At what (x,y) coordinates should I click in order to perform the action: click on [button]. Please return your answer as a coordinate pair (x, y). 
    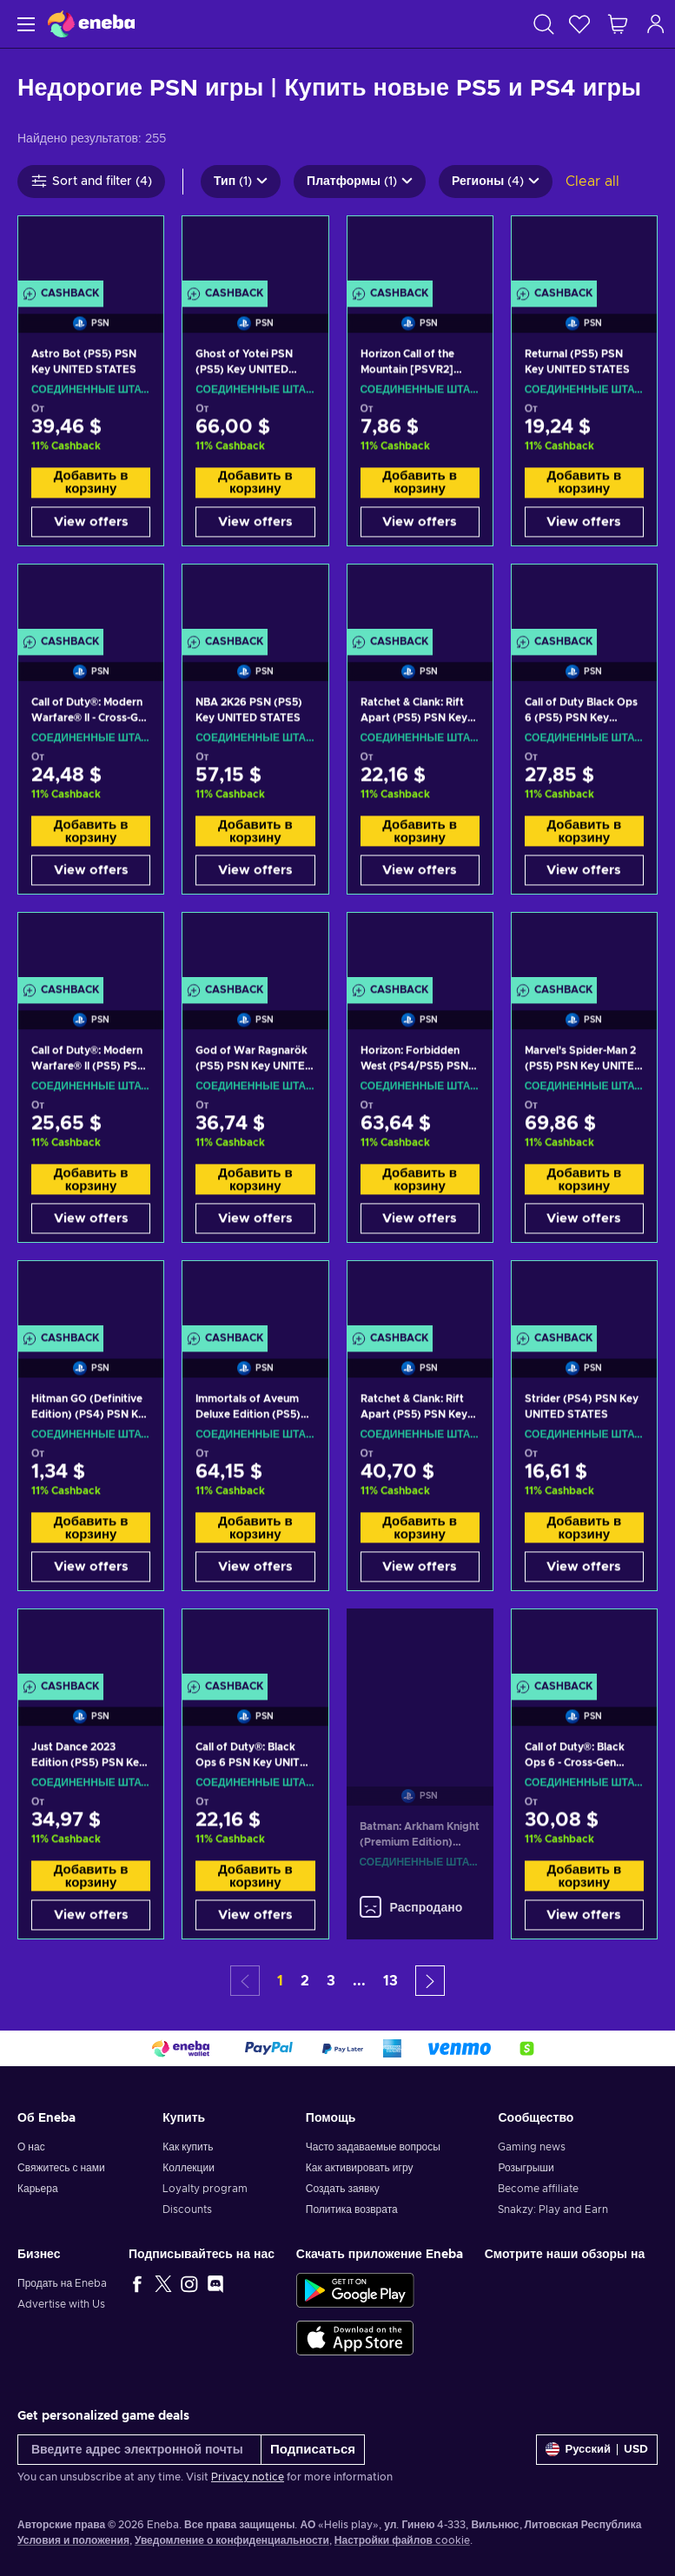
    Looking at the image, I should click on (430, 1980).